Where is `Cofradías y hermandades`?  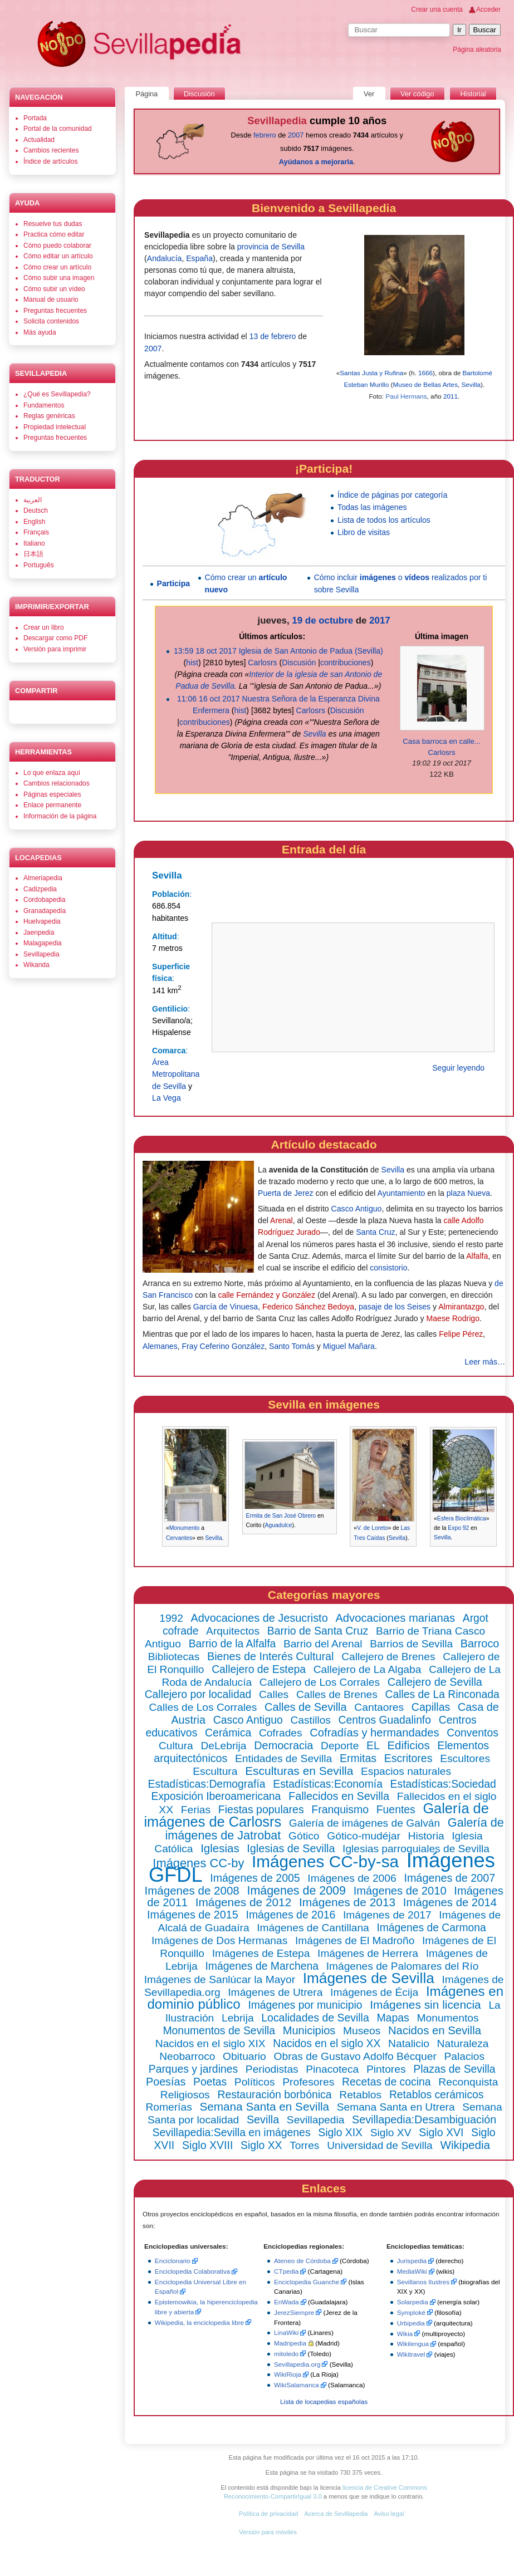
Cofradías y hermandades is located at coordinates (374, 1732).